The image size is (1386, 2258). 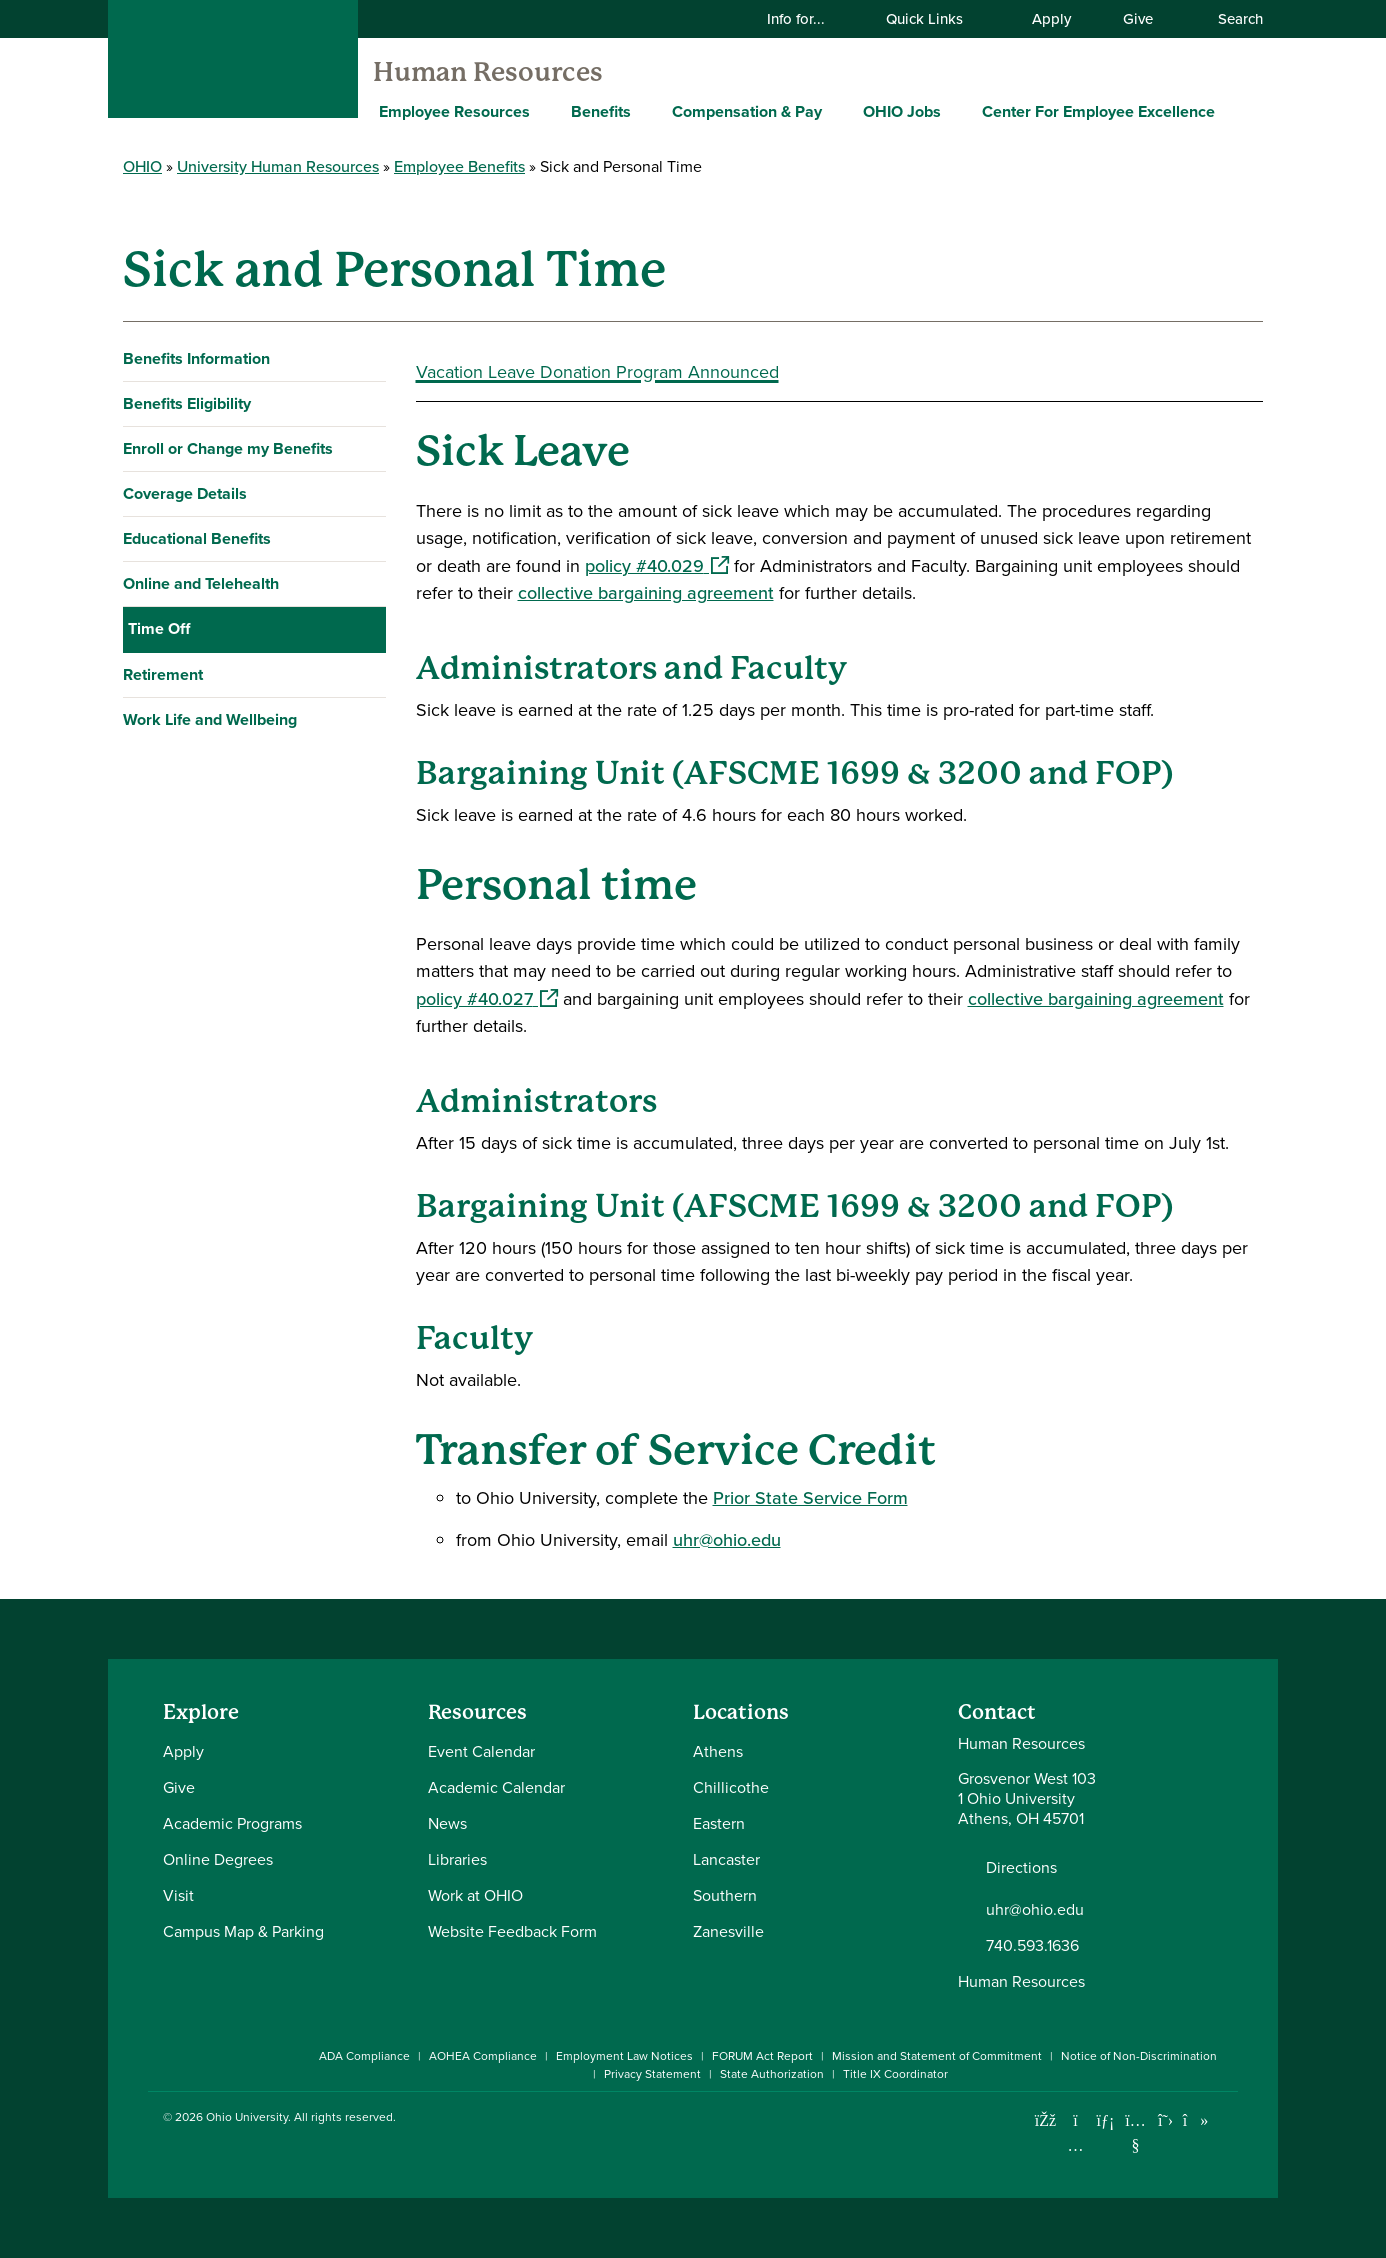 I want to click on [Connect with Ohio University on LinkedIn], so click(x=1105, y=2120).